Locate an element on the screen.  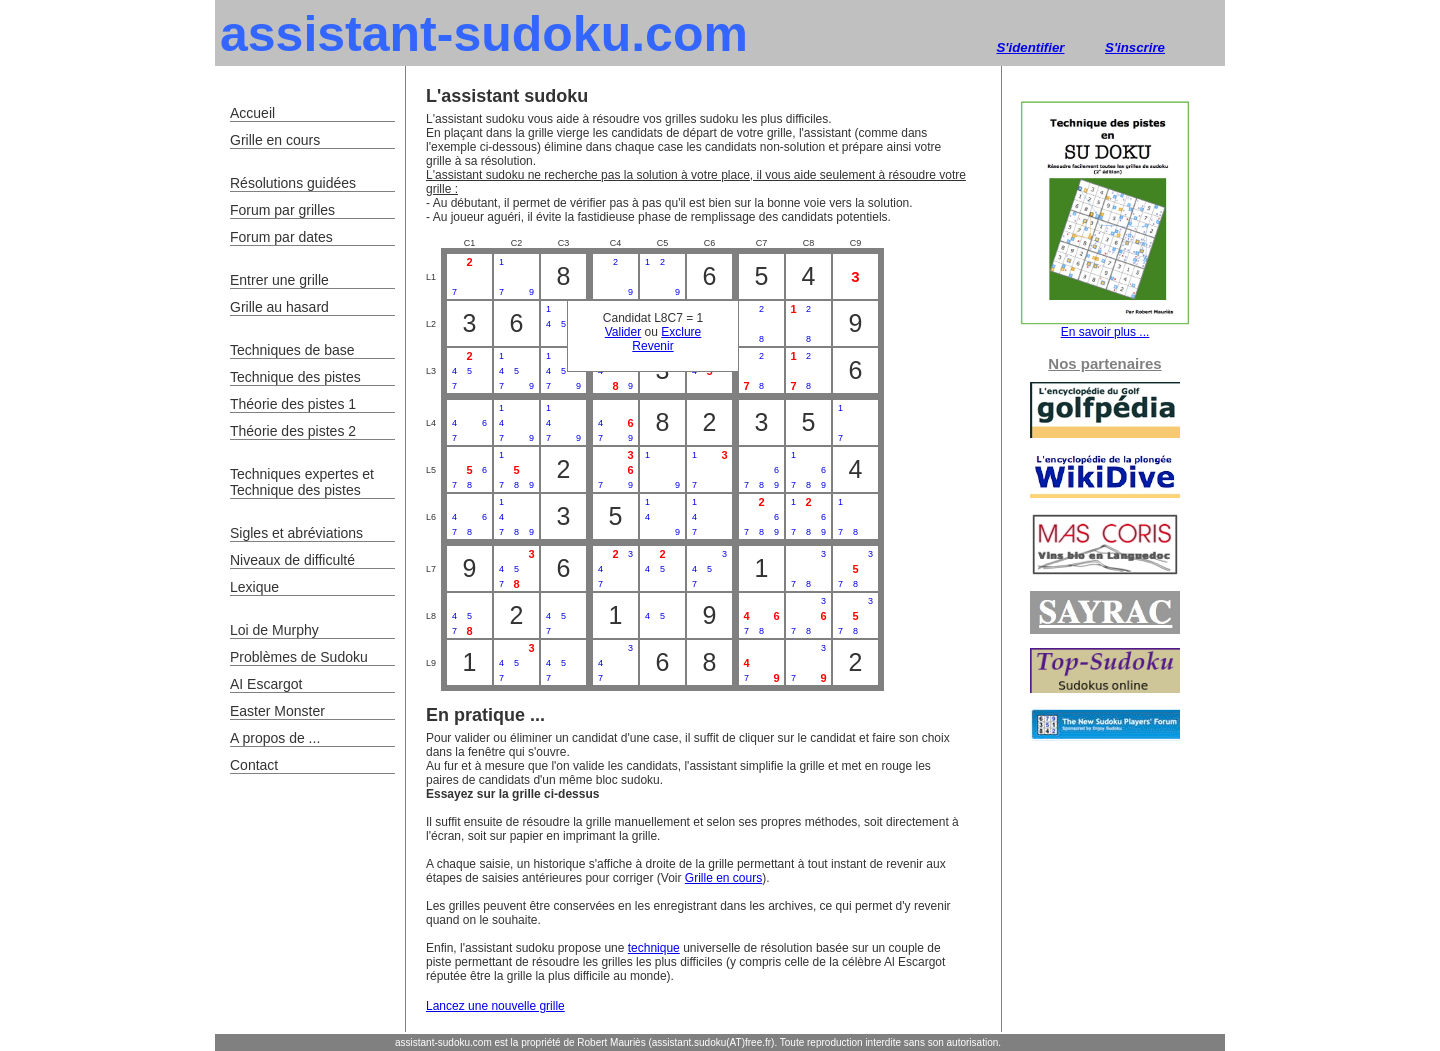
AI Escargot is located at coordinates (266, 684).